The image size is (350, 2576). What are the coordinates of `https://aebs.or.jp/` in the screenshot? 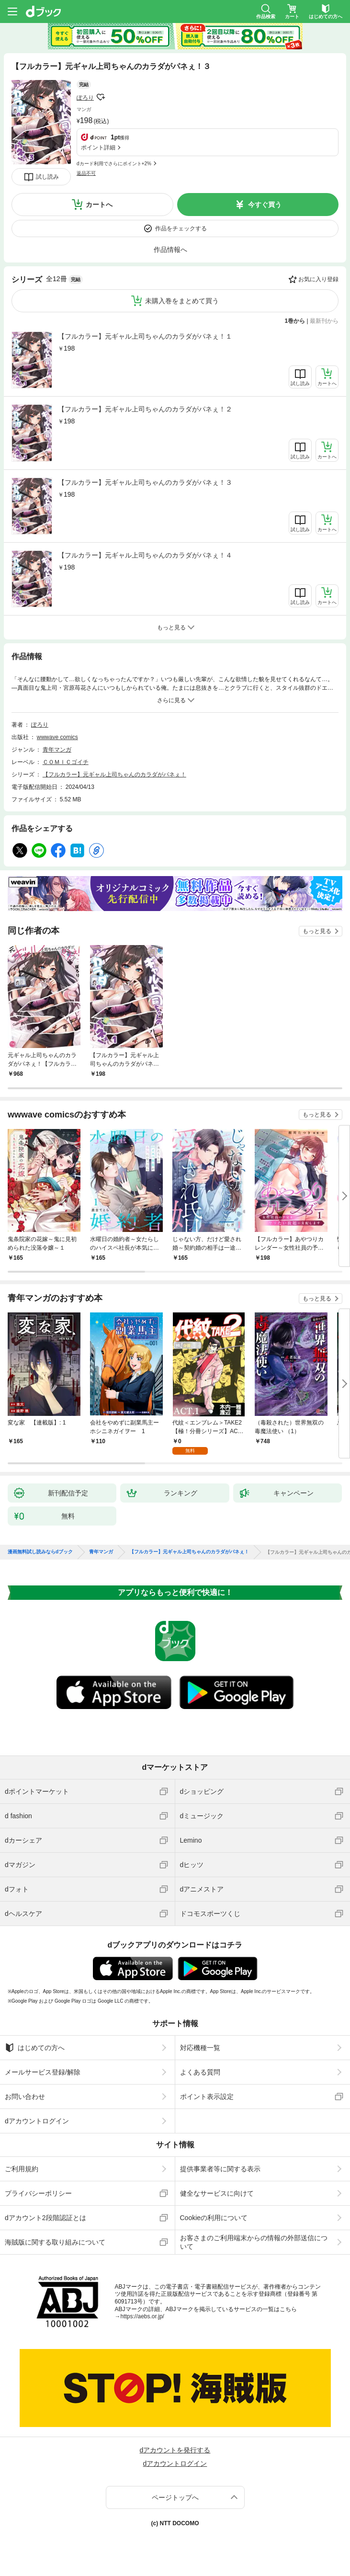 It's located at (142, 2316).